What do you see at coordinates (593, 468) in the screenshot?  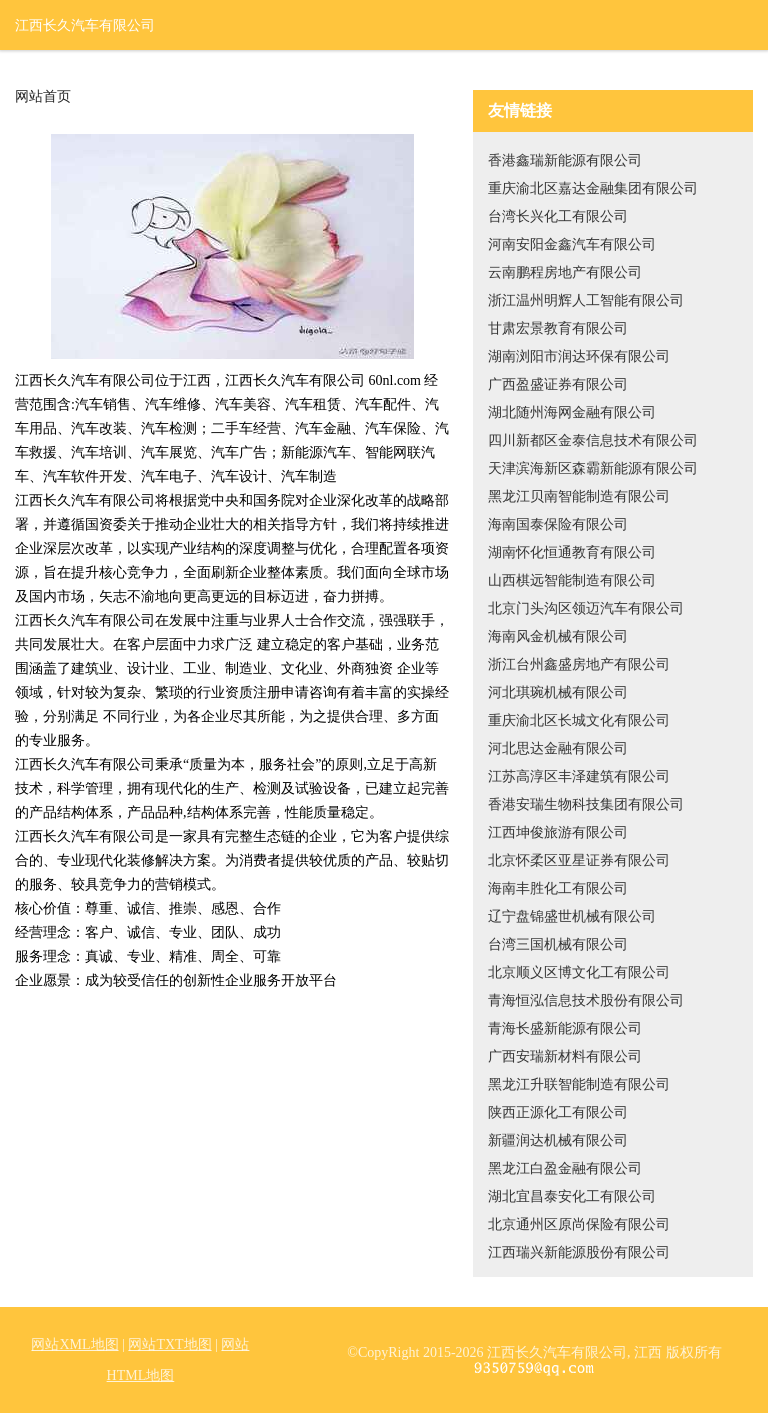 I see `天津滨海新区森霸新能源有限公司` at bounding box center [593, 468].